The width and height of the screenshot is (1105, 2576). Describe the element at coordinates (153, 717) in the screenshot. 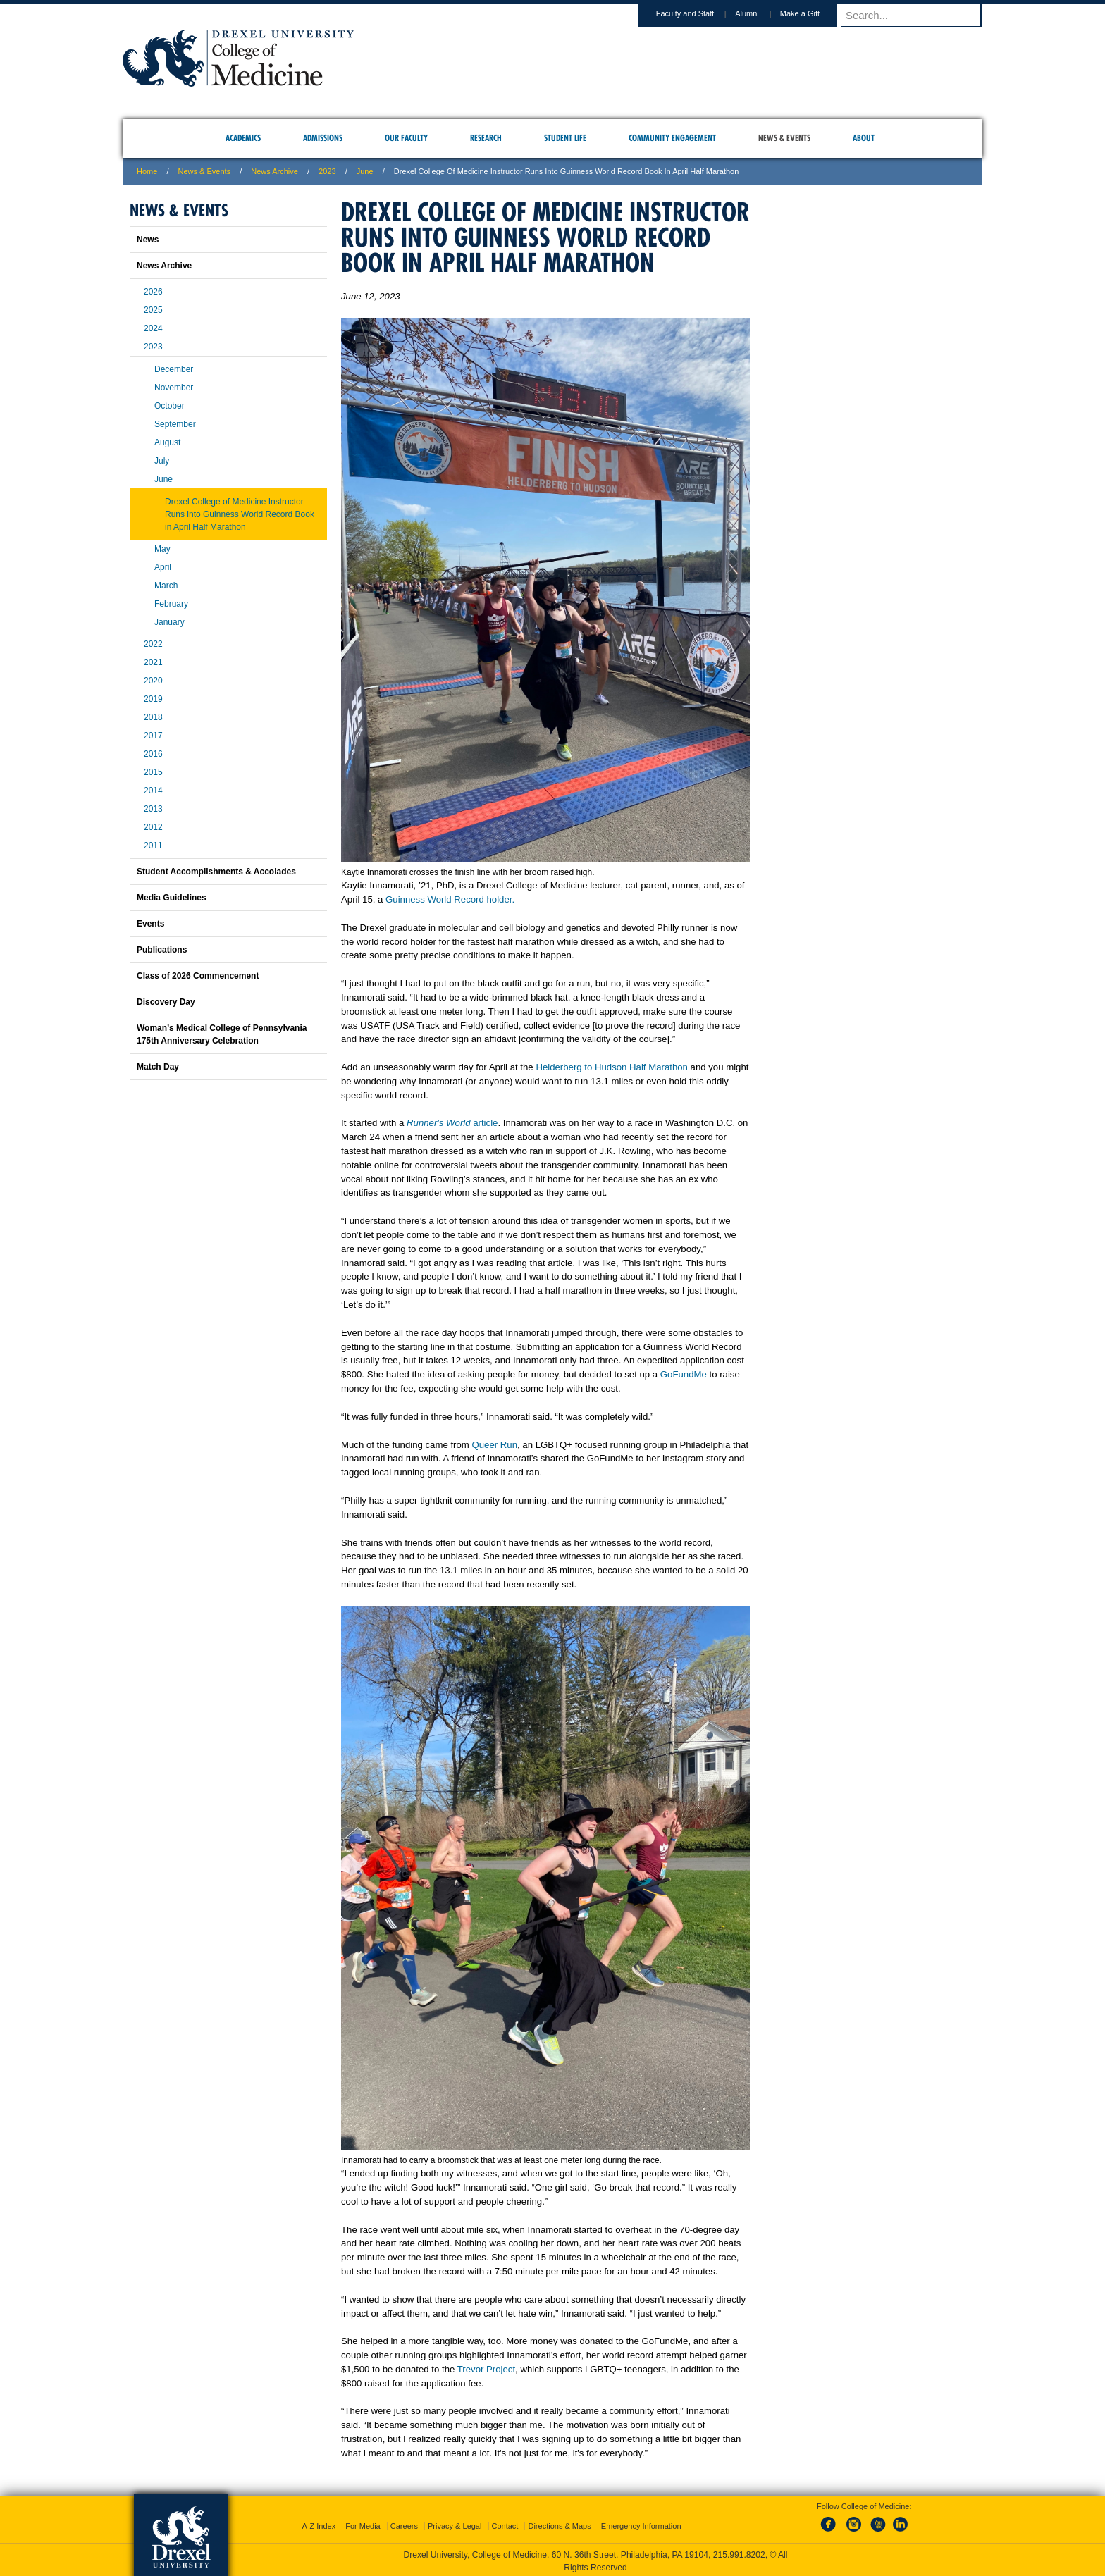

I see `2018` at that location.